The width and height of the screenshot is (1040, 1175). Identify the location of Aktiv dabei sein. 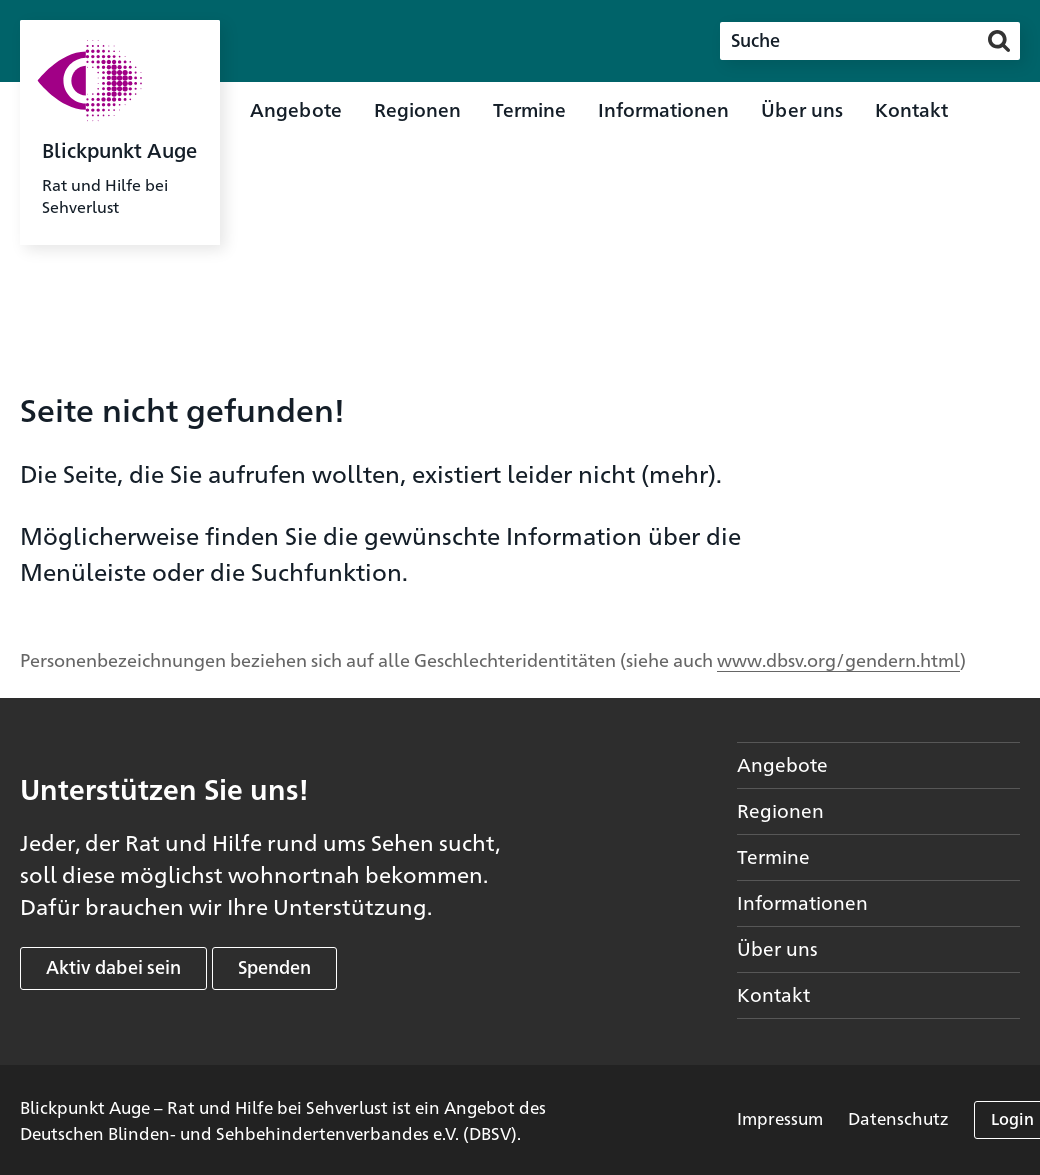
(113, 966).